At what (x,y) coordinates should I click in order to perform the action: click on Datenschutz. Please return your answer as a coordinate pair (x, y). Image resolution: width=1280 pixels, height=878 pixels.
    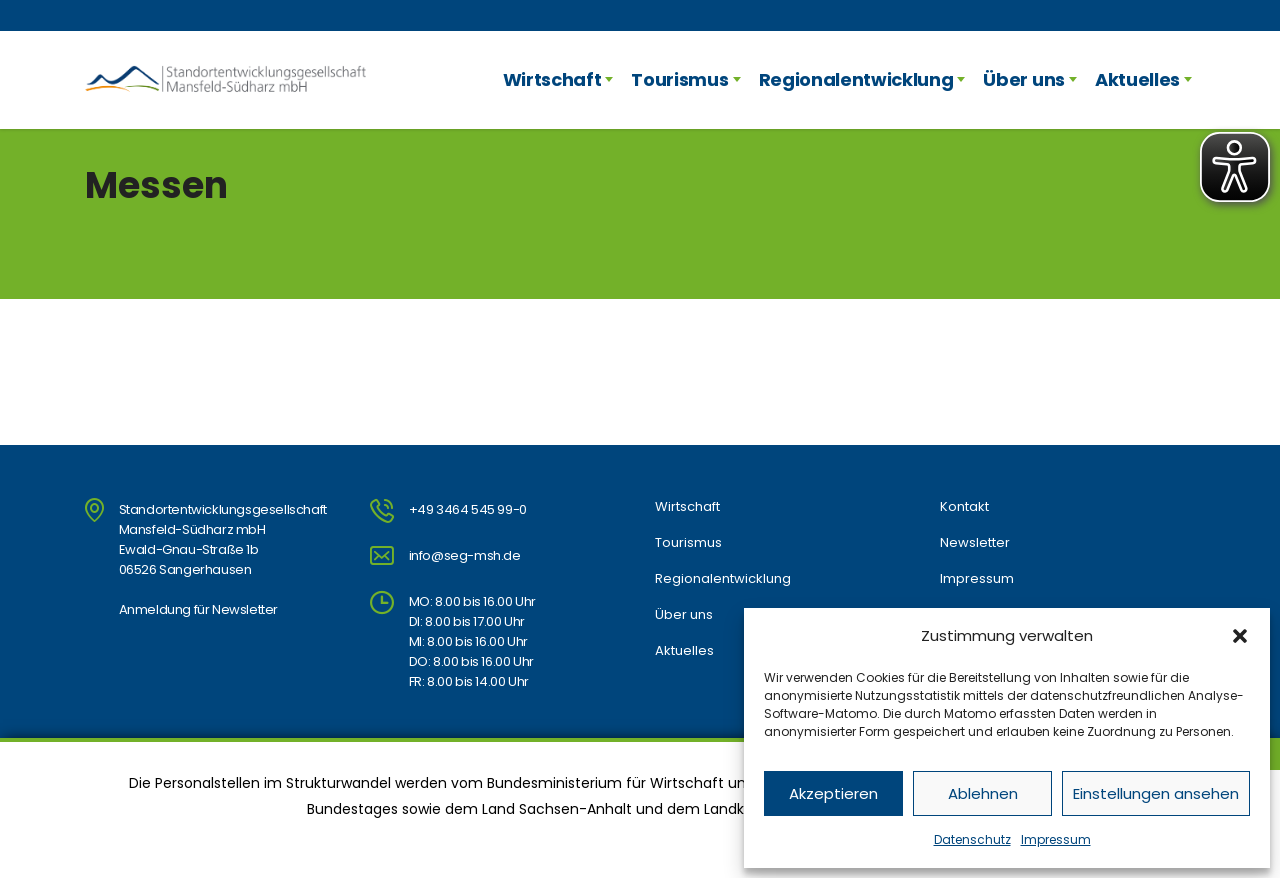
    Looking at the image, I should click on (972, 839).